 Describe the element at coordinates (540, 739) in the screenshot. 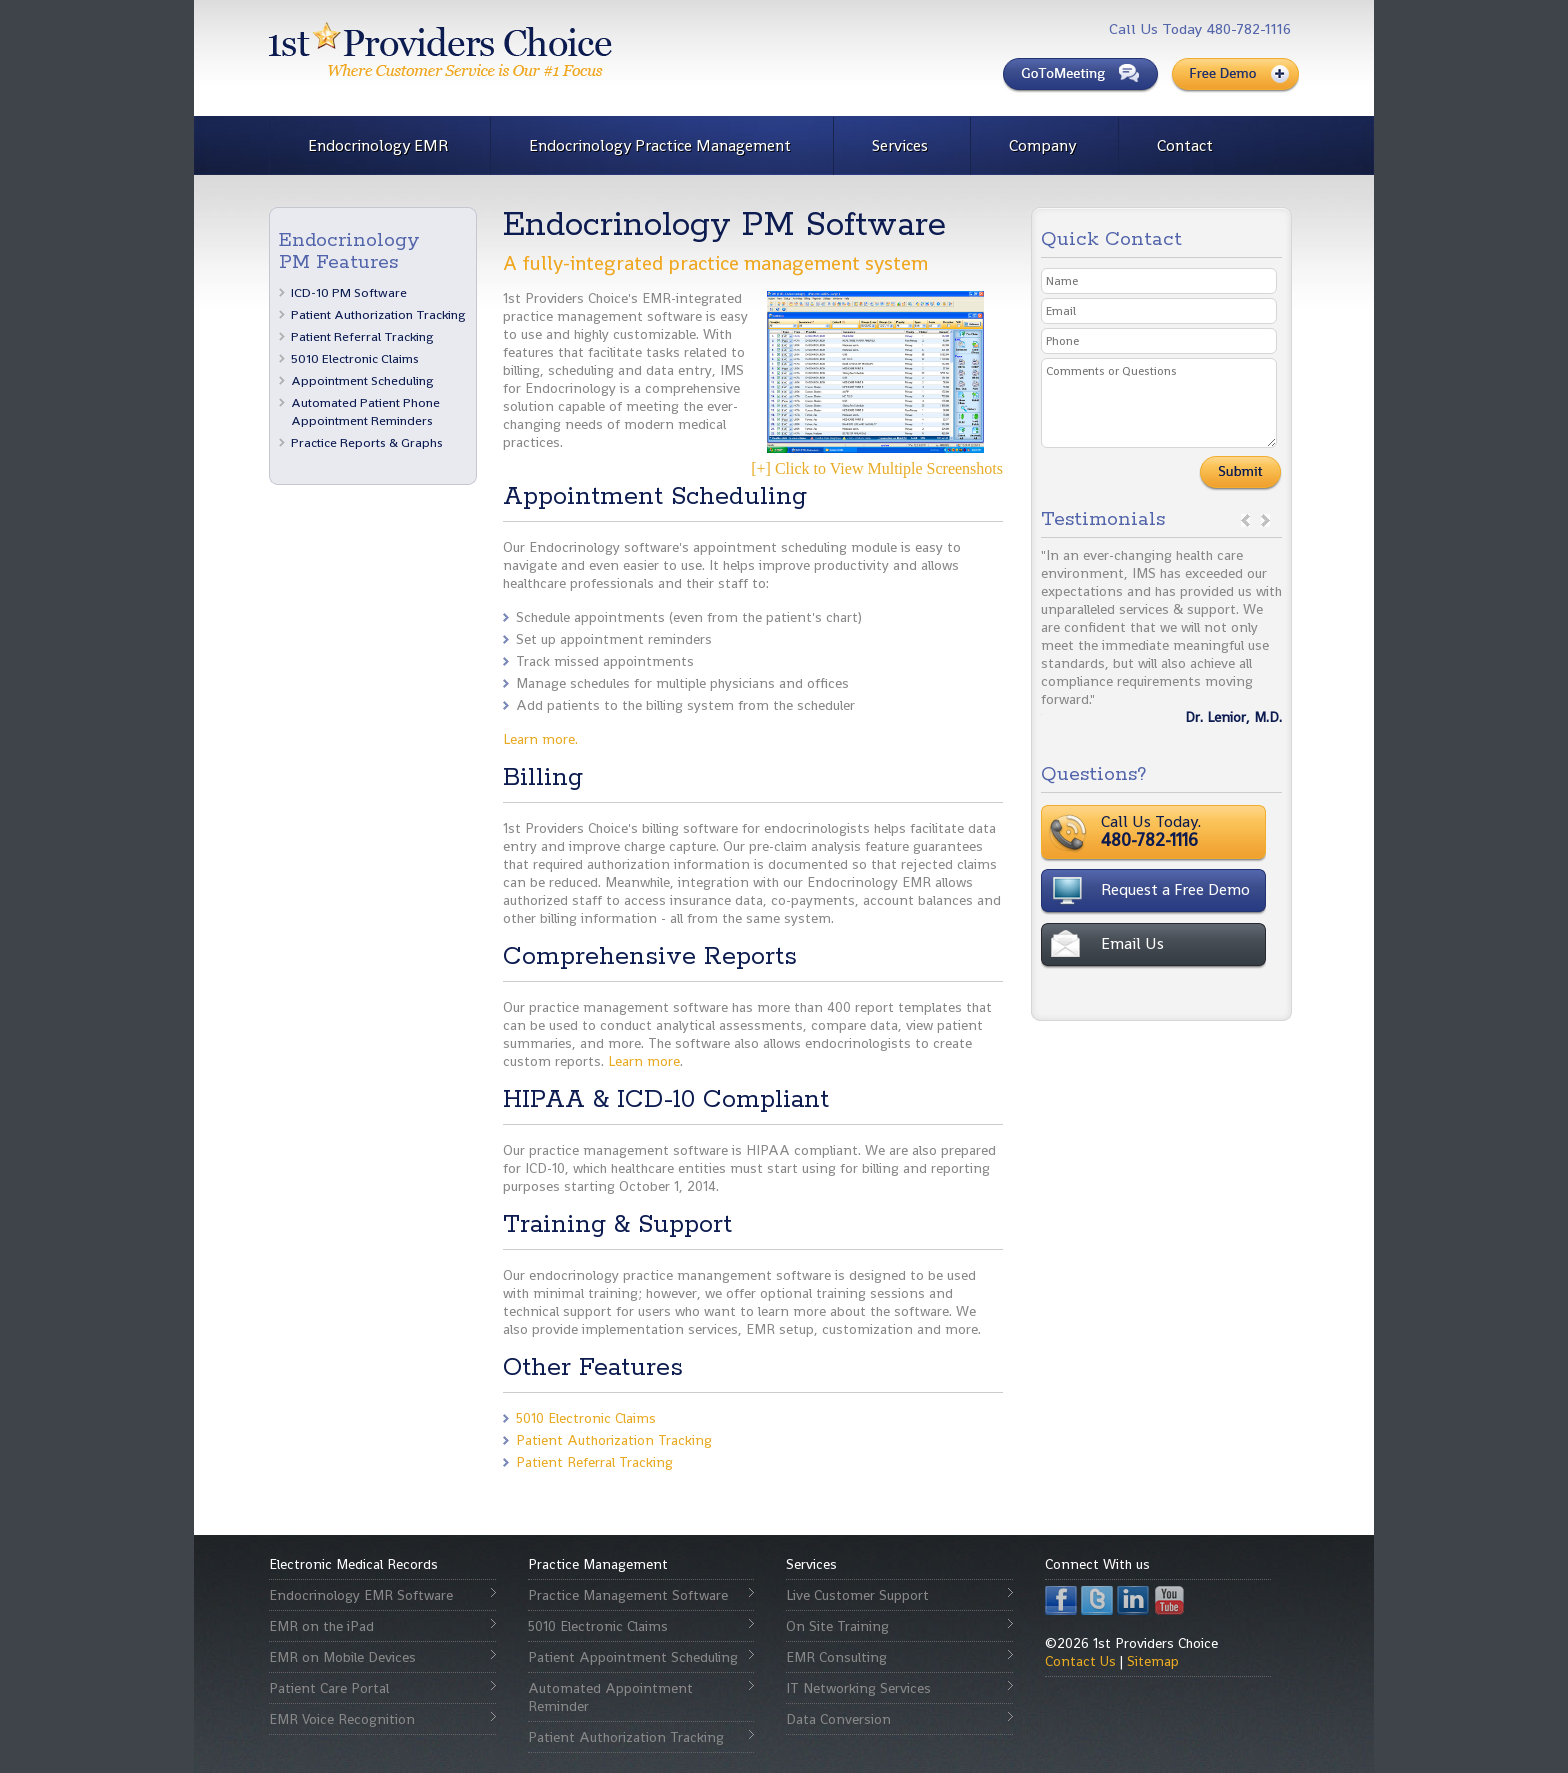

I see `Learn more.` at that location.